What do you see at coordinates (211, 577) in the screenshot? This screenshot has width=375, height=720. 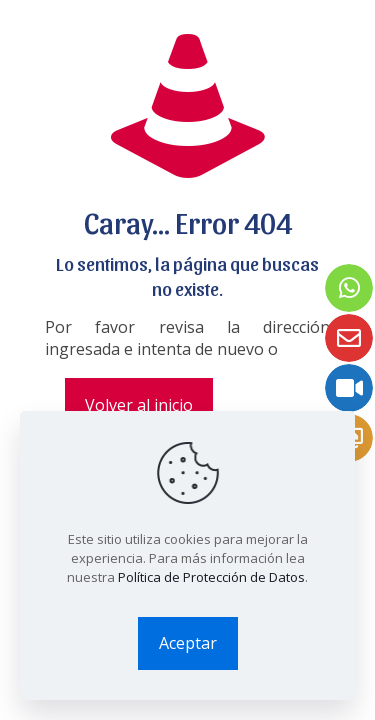 I see `Política de Protección de Datos` at bounding box center [211, 577].